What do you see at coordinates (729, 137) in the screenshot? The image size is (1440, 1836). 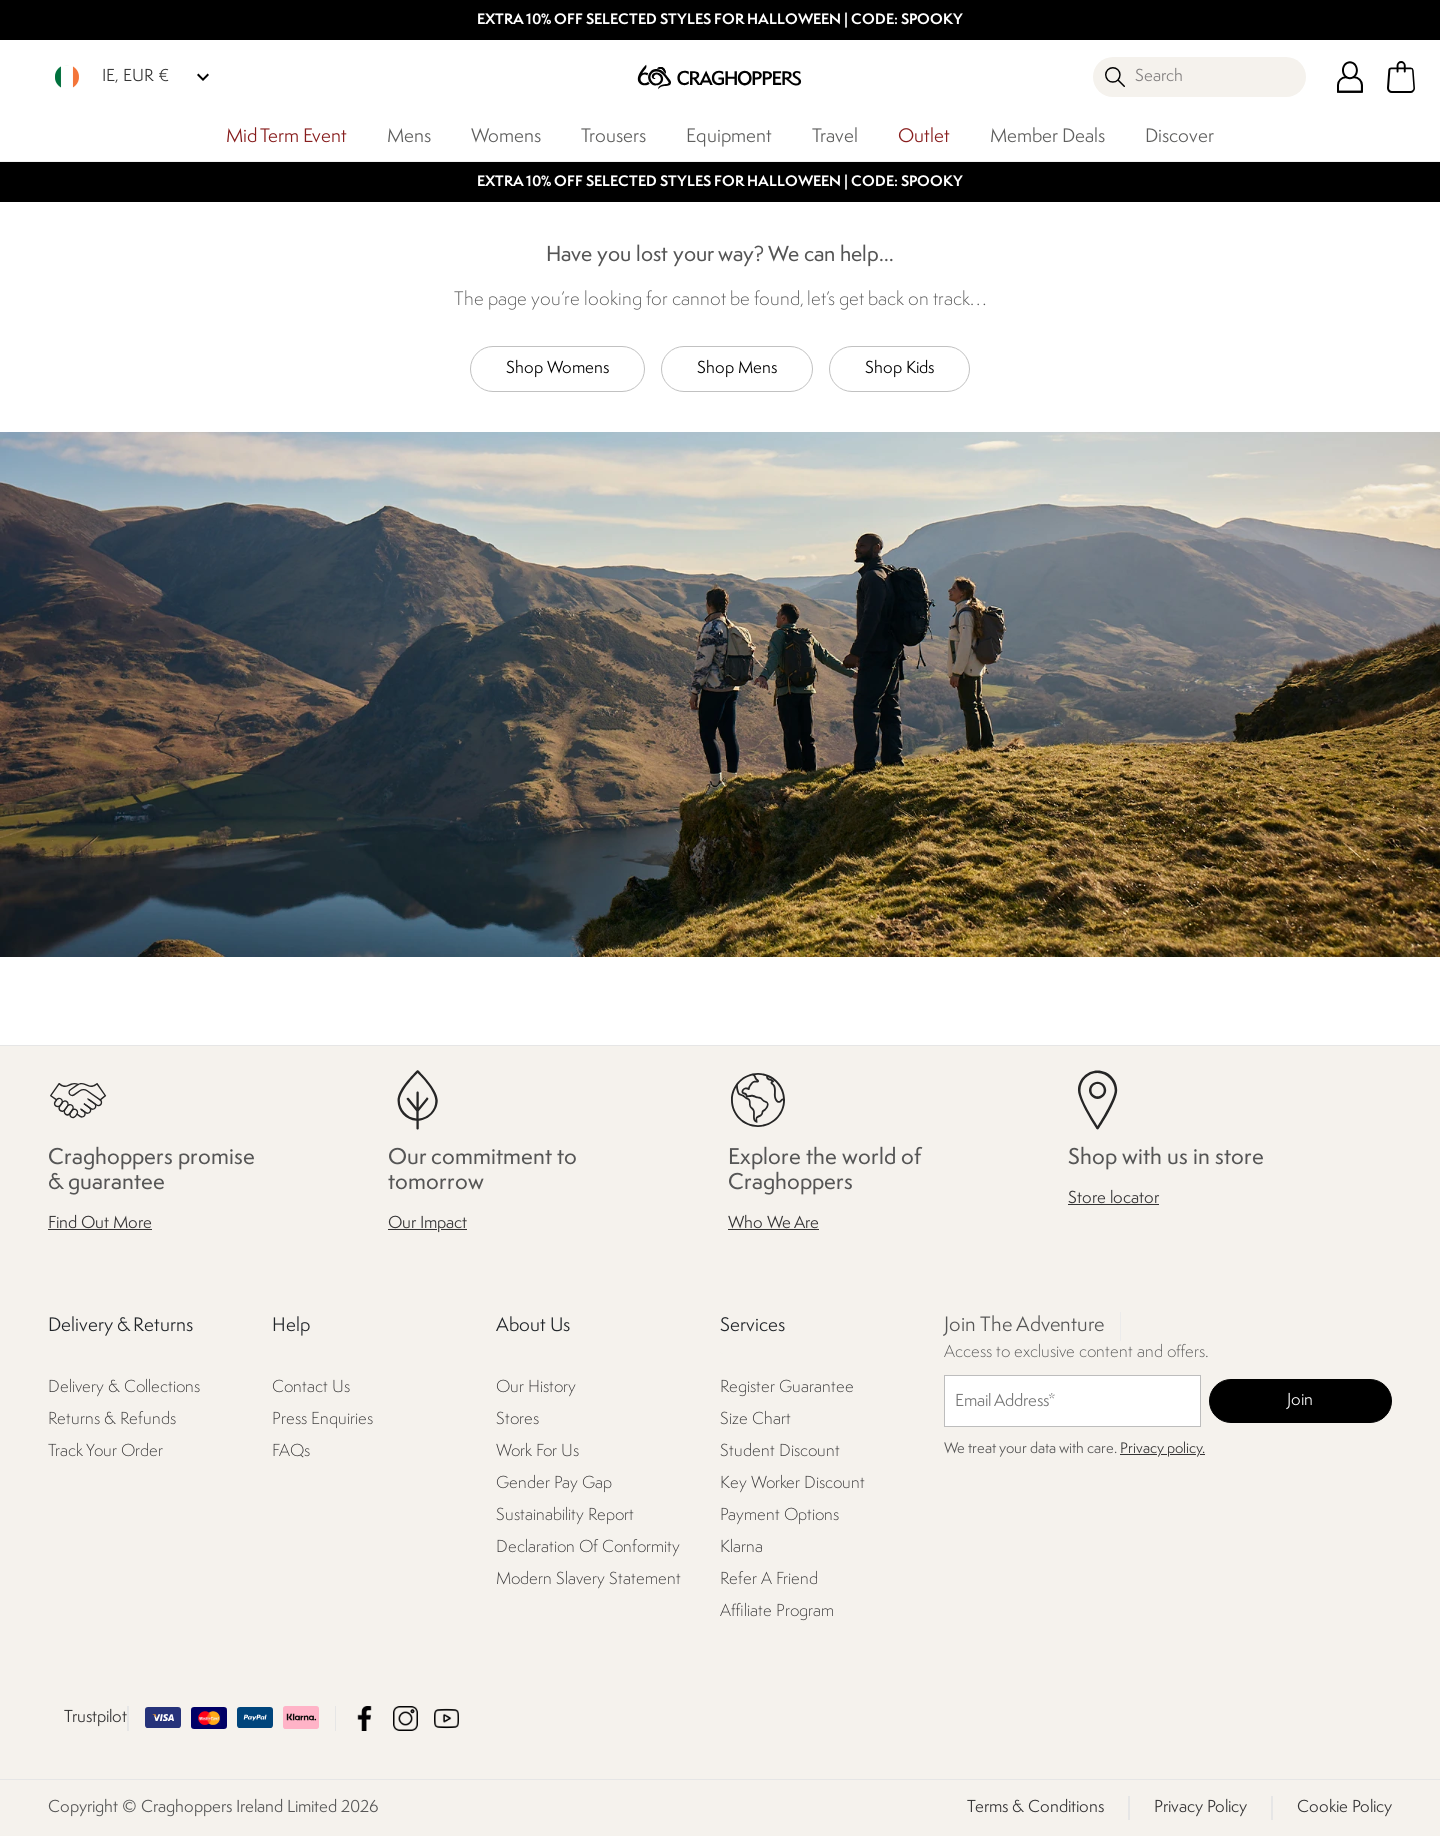 I see `Equipment` at bounding box center [729, 137].